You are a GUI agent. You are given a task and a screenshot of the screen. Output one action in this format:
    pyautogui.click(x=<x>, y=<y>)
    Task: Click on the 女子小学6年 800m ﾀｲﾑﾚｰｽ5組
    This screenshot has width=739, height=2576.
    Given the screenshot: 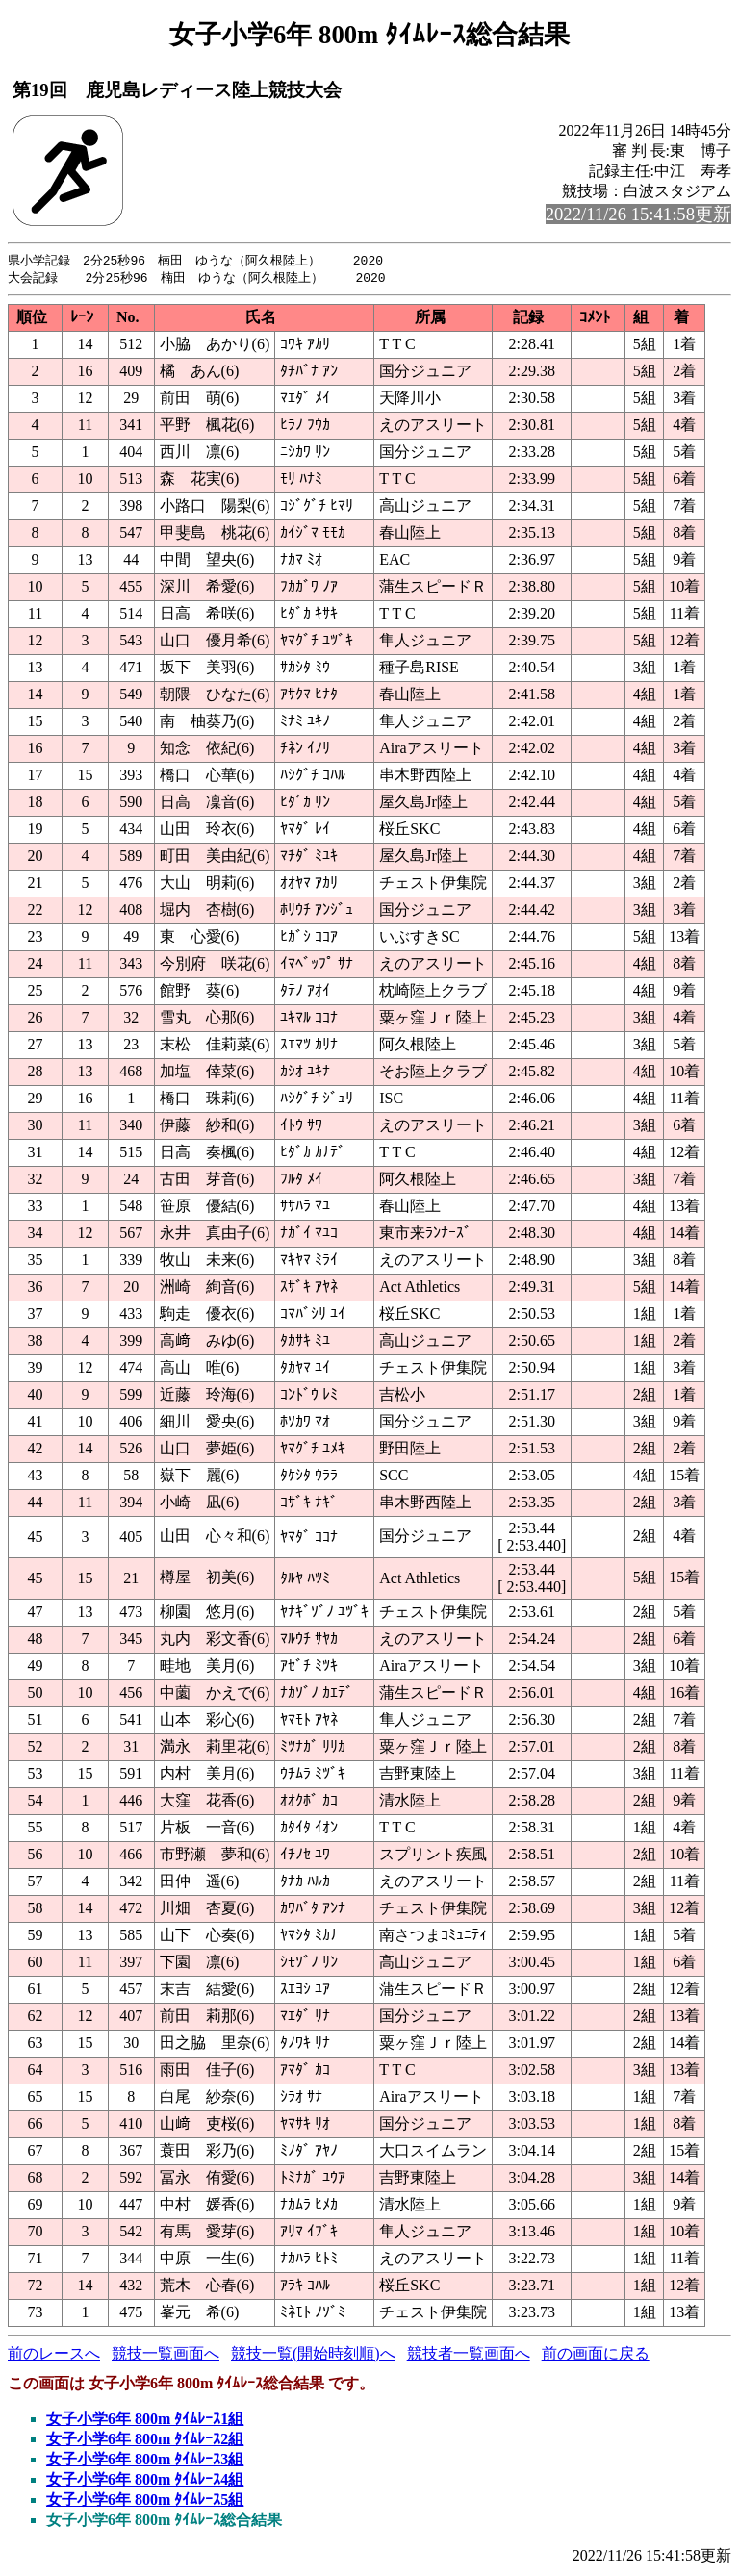 What is the action you would take?
    pyautogui.click(x=144, y=2501)
    